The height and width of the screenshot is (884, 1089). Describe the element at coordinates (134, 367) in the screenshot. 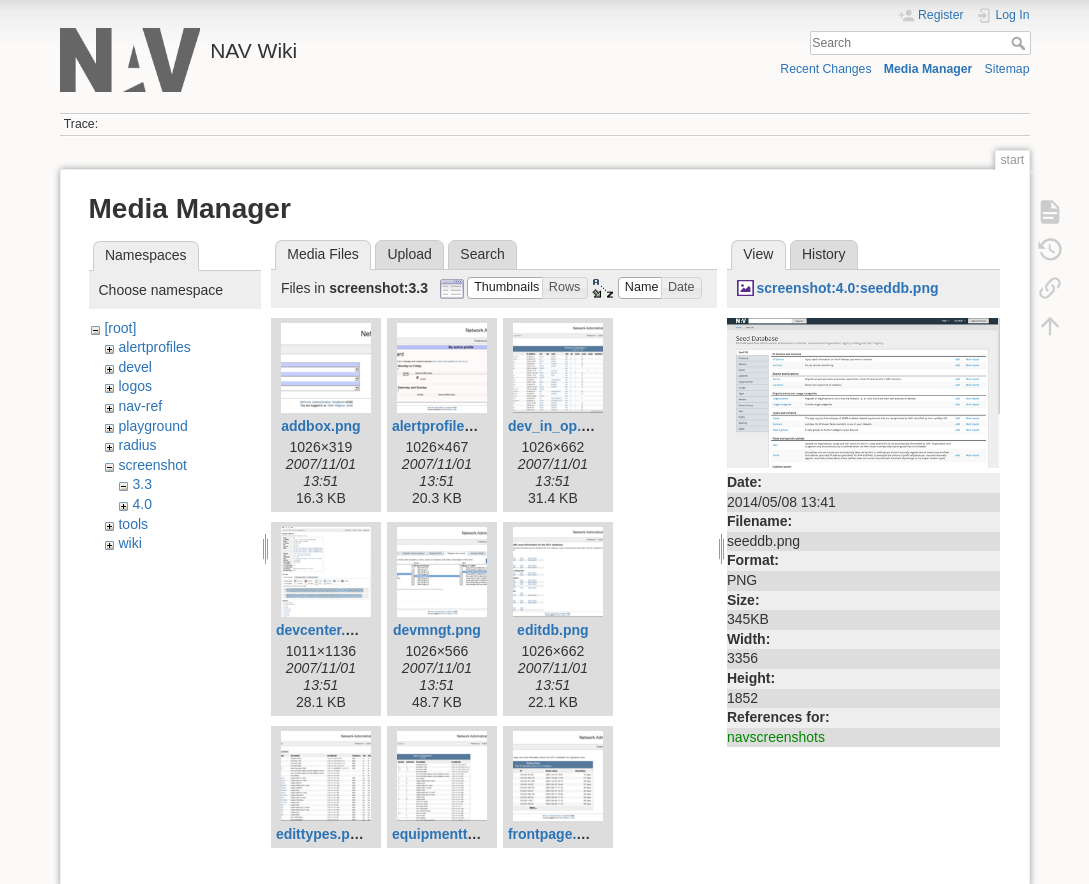

I see `devel` at that location.